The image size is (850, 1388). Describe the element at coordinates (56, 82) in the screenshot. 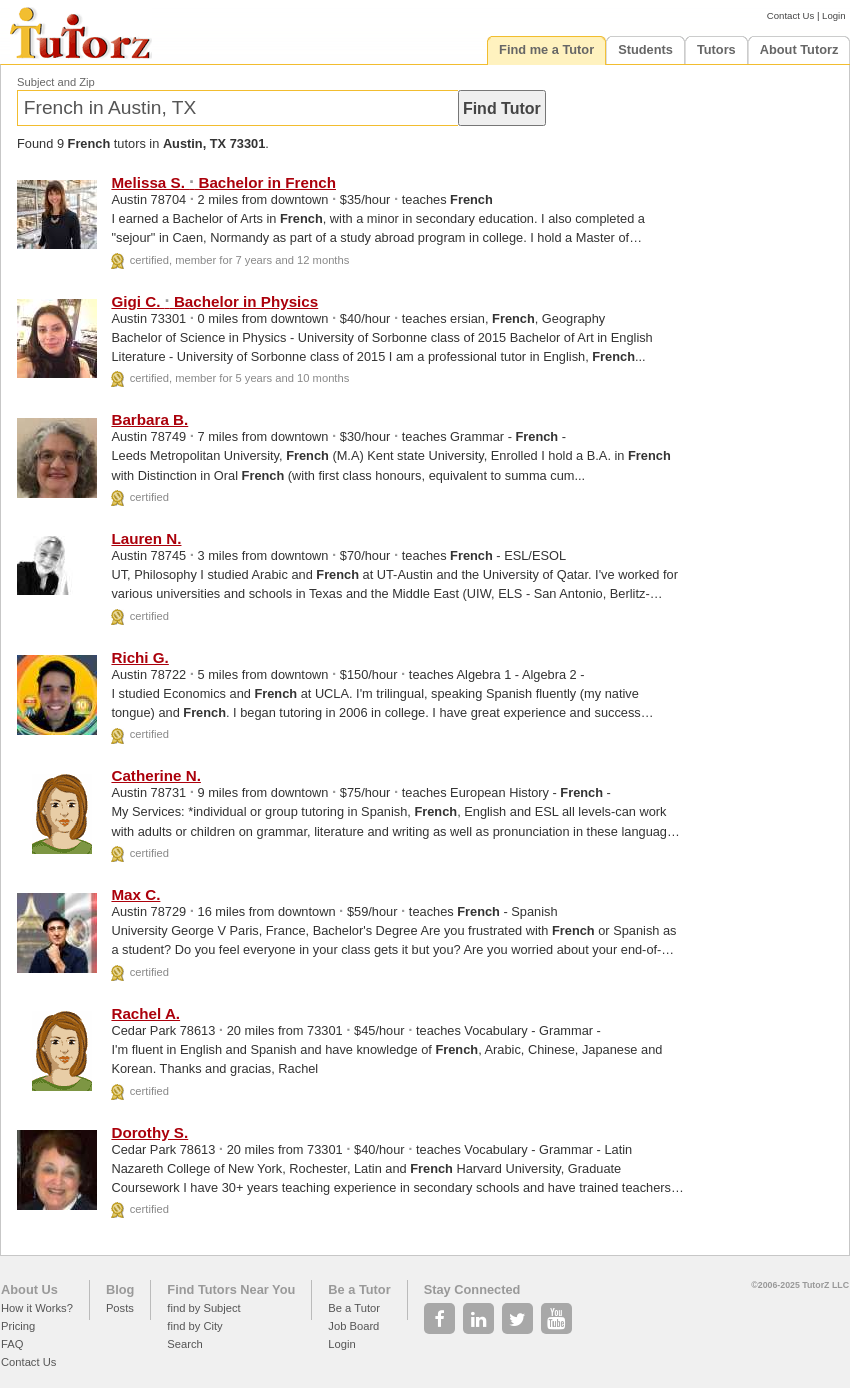

I see `Subject and Zip` at that location.